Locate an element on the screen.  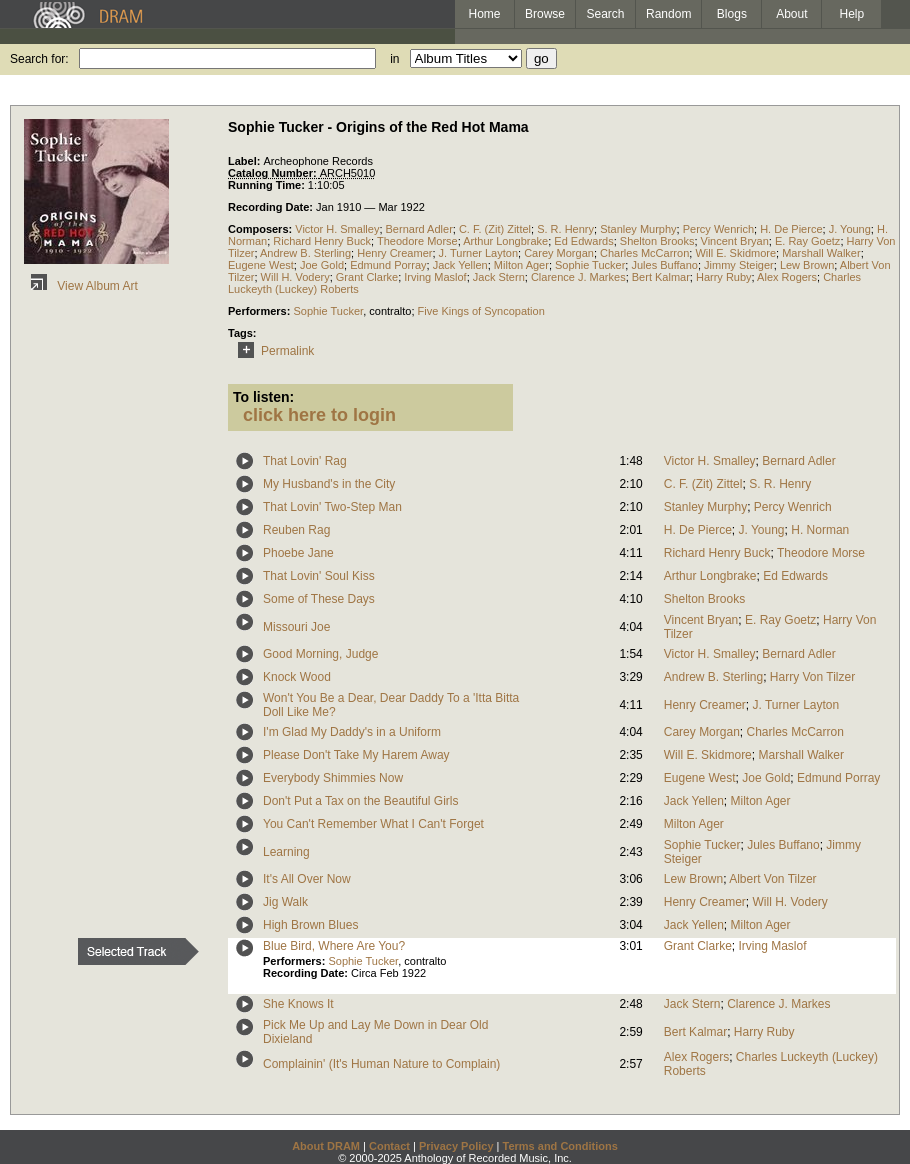
Catalog Number: is located at coordinates (274, 173).